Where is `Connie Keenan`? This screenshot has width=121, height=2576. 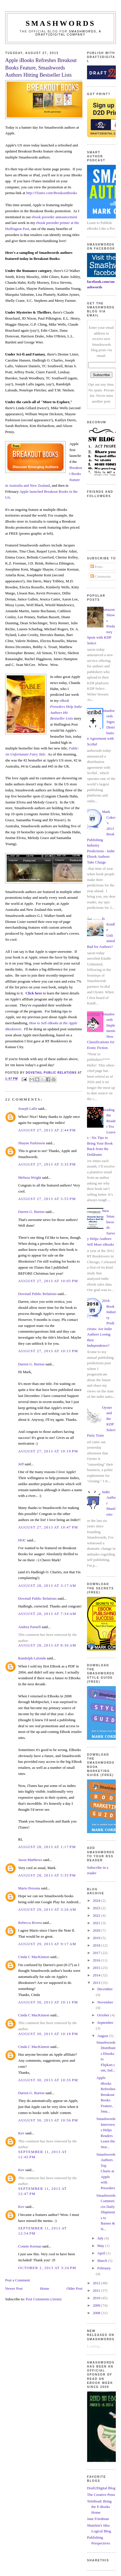 Connie Keenan is located at coordinates (29, 2246).